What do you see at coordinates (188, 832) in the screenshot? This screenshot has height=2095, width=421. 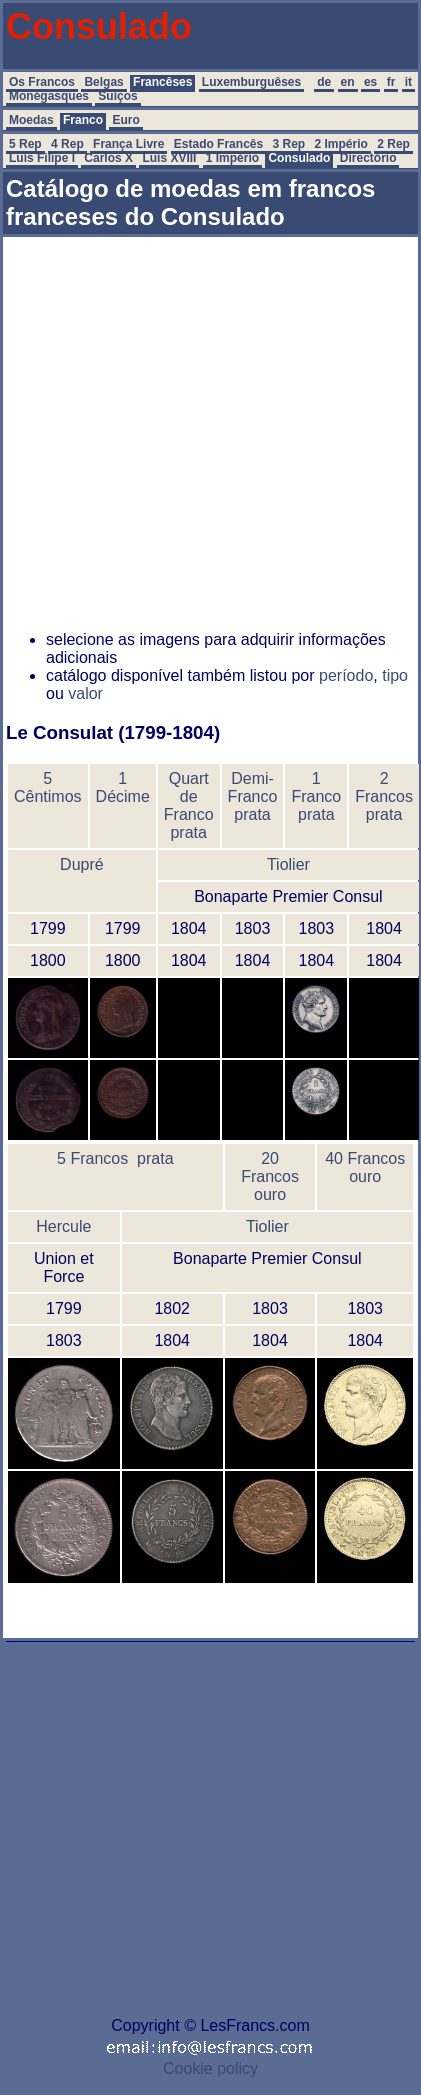 I see `prata` at bounding box center [188, 832].